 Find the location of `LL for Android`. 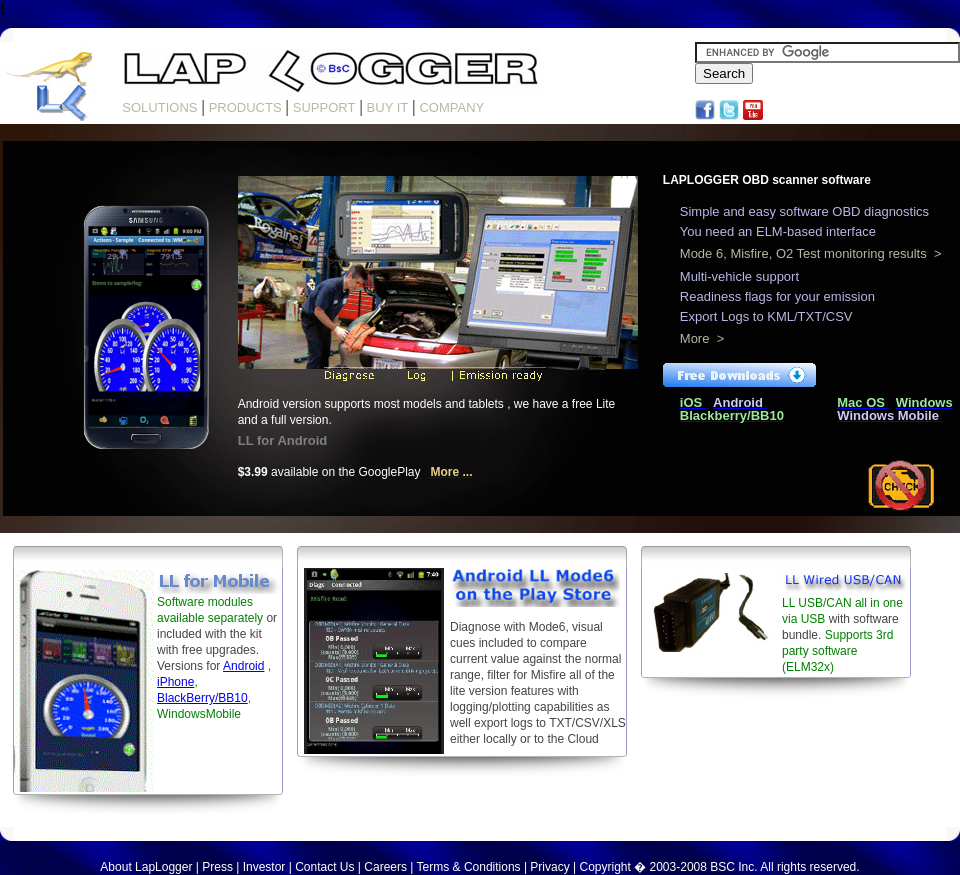

LL for Android is located at coordinates (283, 440).